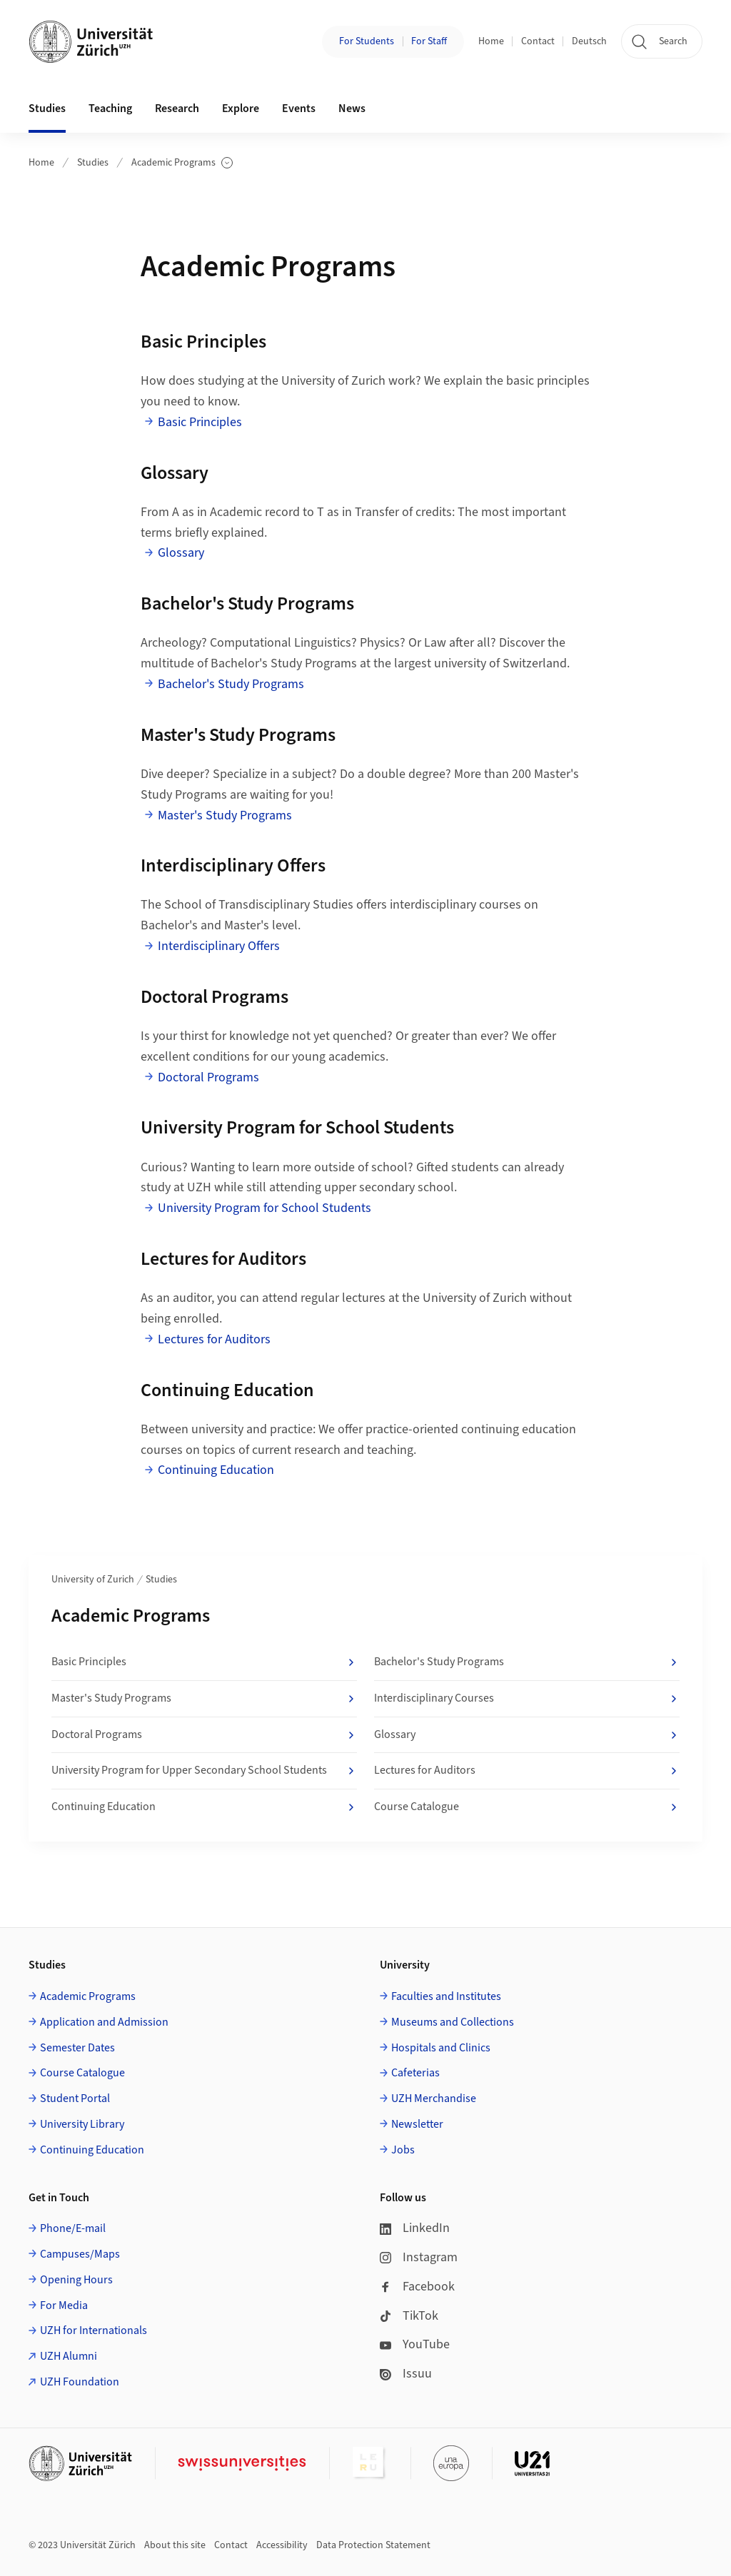 The image size is (731, 2576). Describe the element at coordinates (216, 1470) in the screenshot. I see `Continuing Education` at that location.